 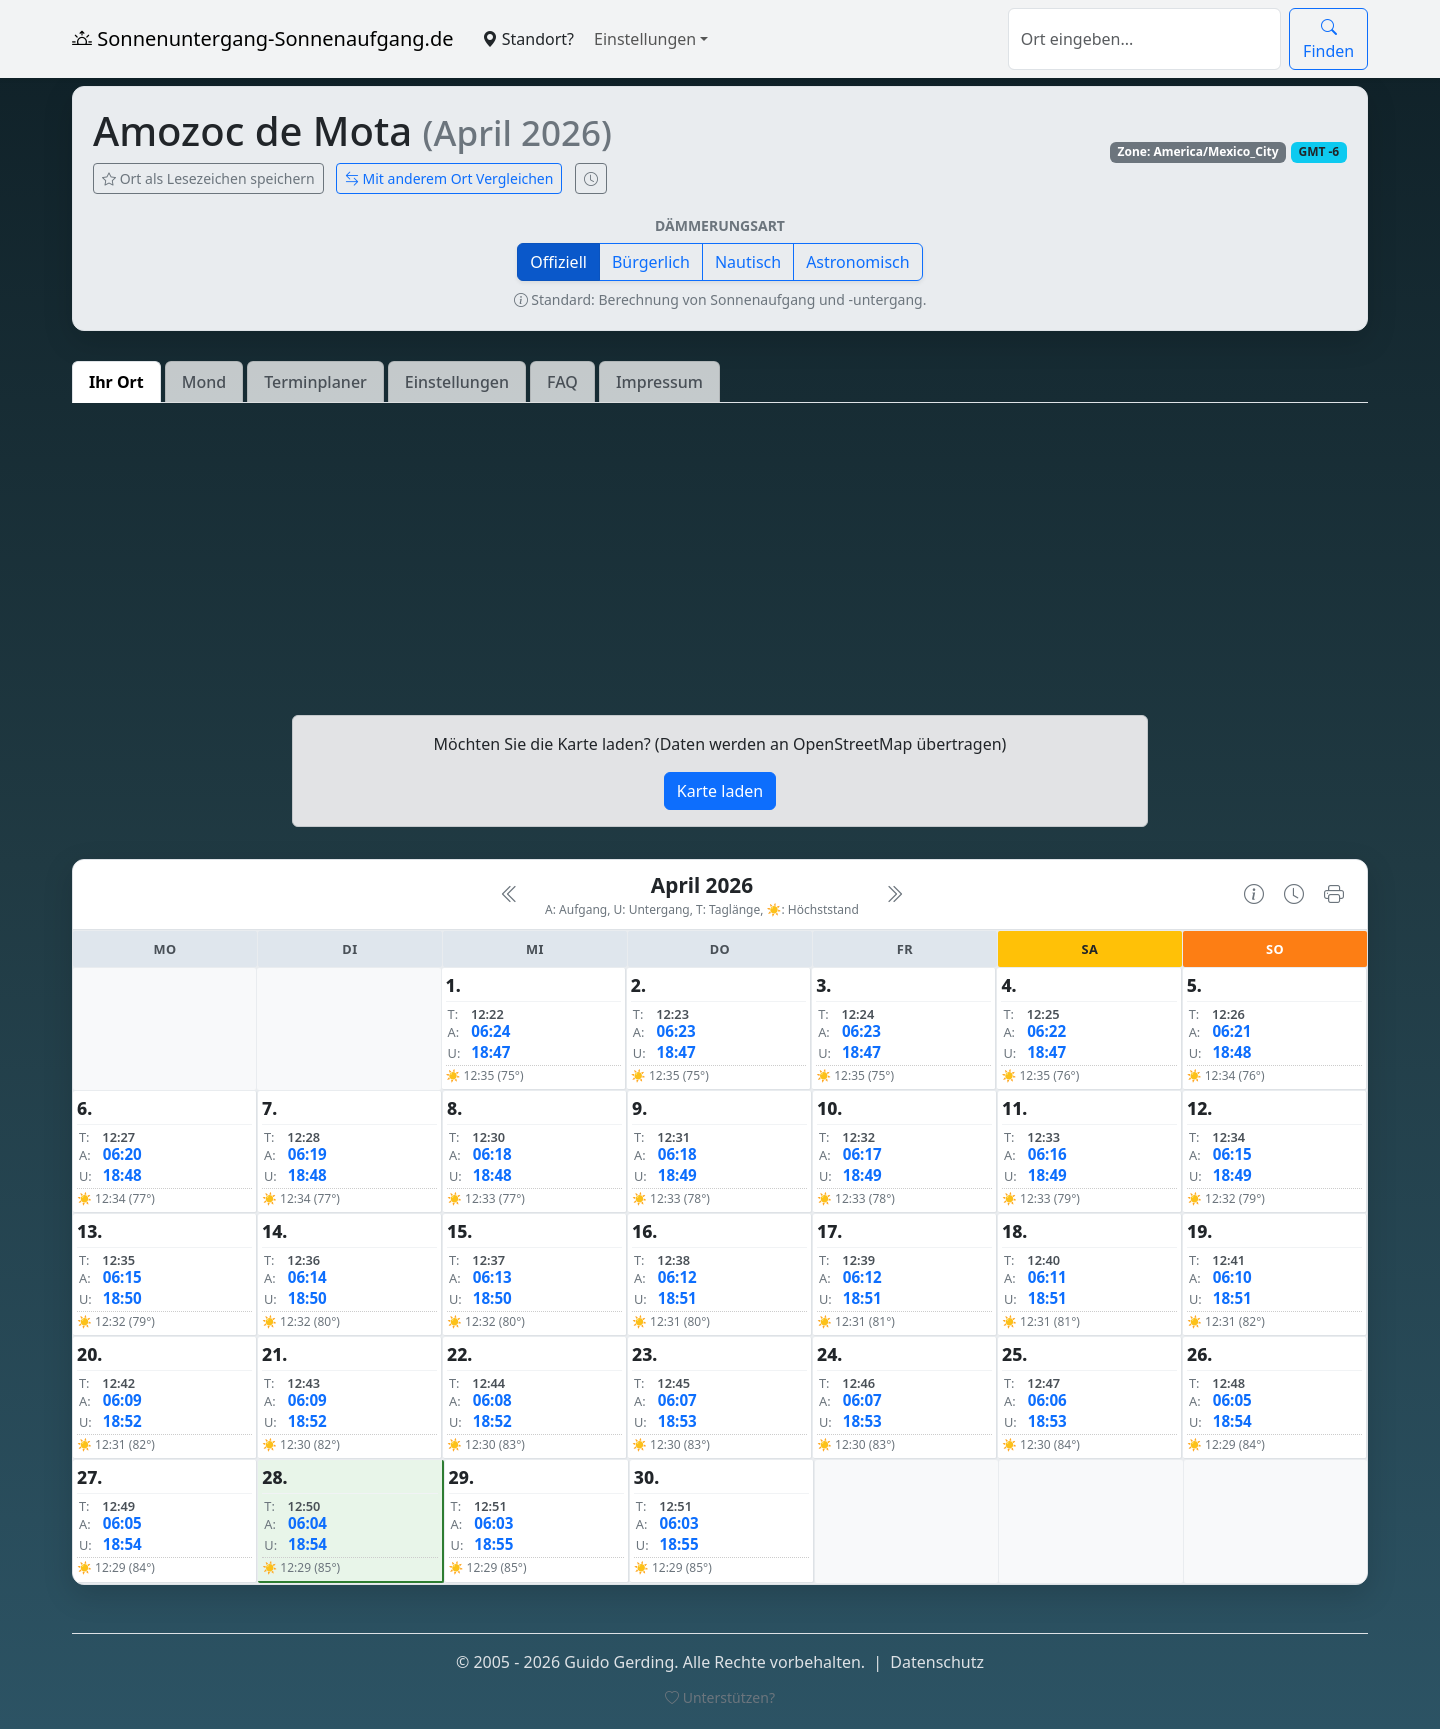 What do you see at coordinates (748, 262) in the screenshot?
I see `Nautisch [button]` at bounding box center [748, 262].